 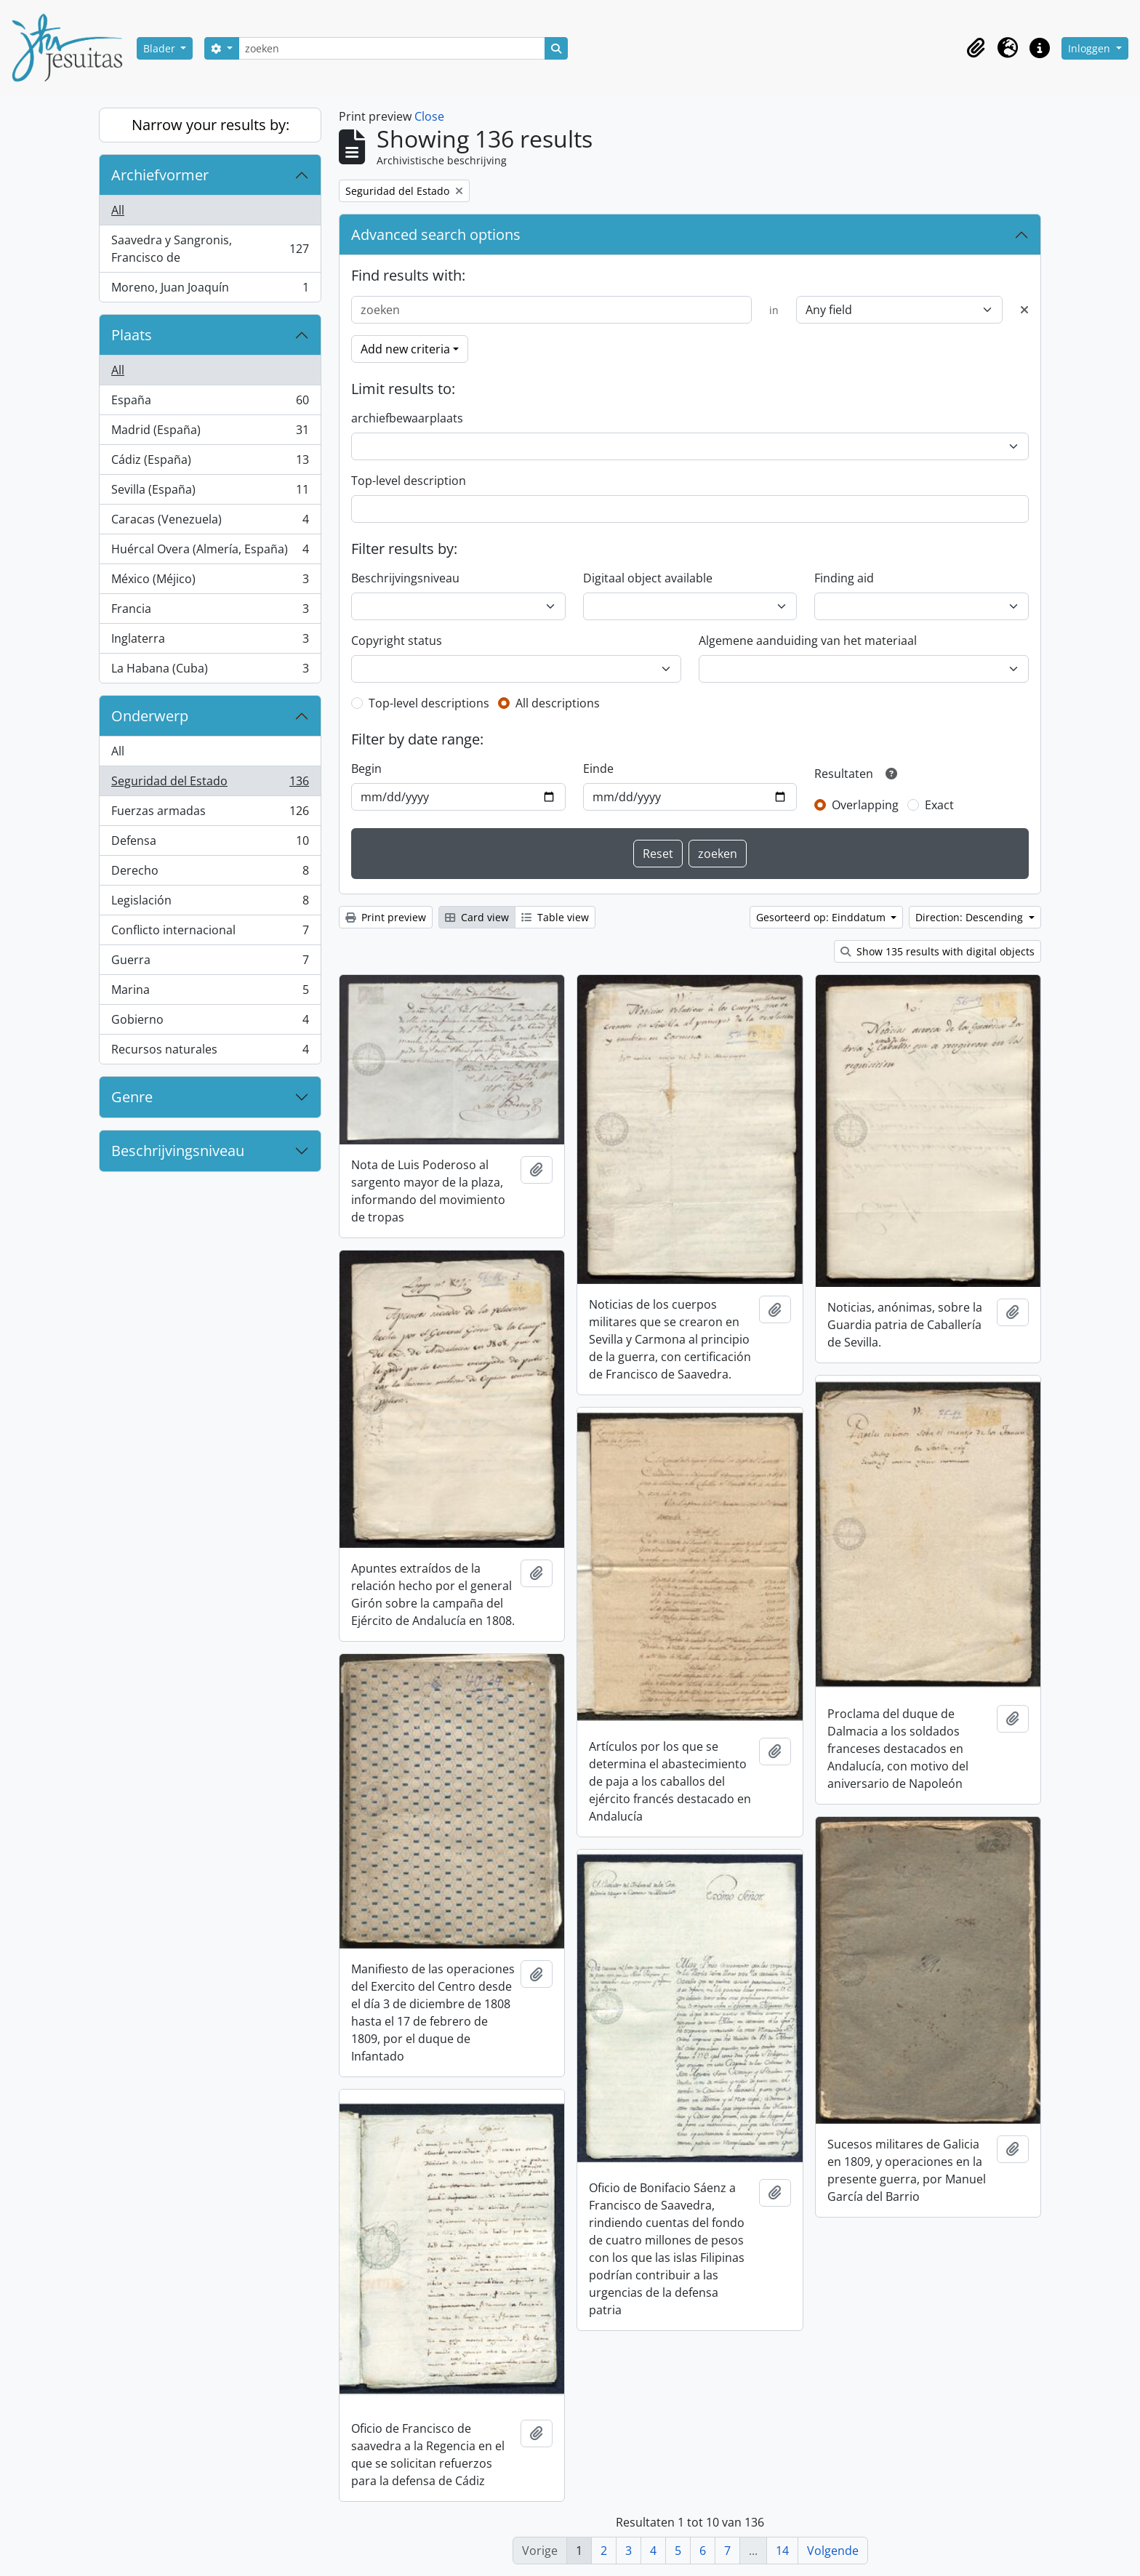 I want to click on Volgende, so click(x=833, y=2551).